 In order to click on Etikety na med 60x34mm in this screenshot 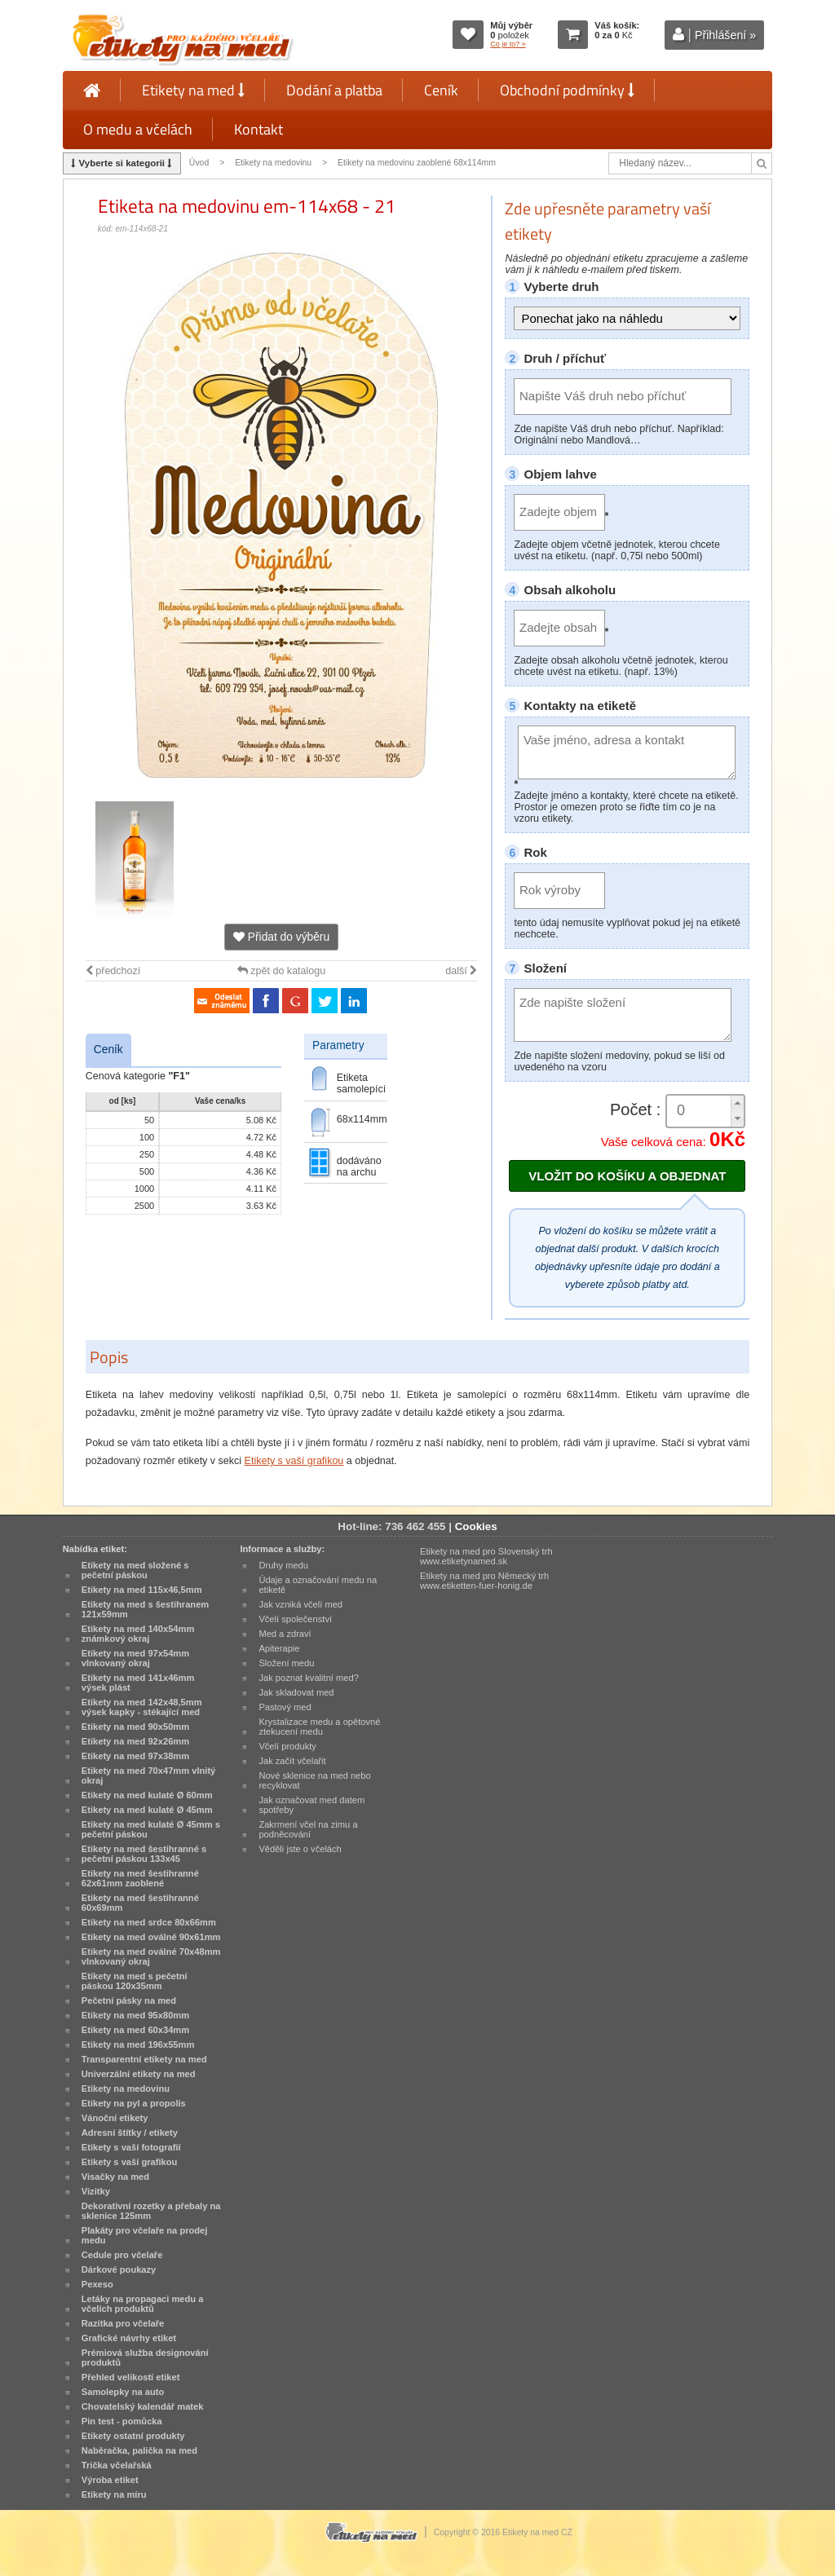, I will do `click(135, 2030)`.